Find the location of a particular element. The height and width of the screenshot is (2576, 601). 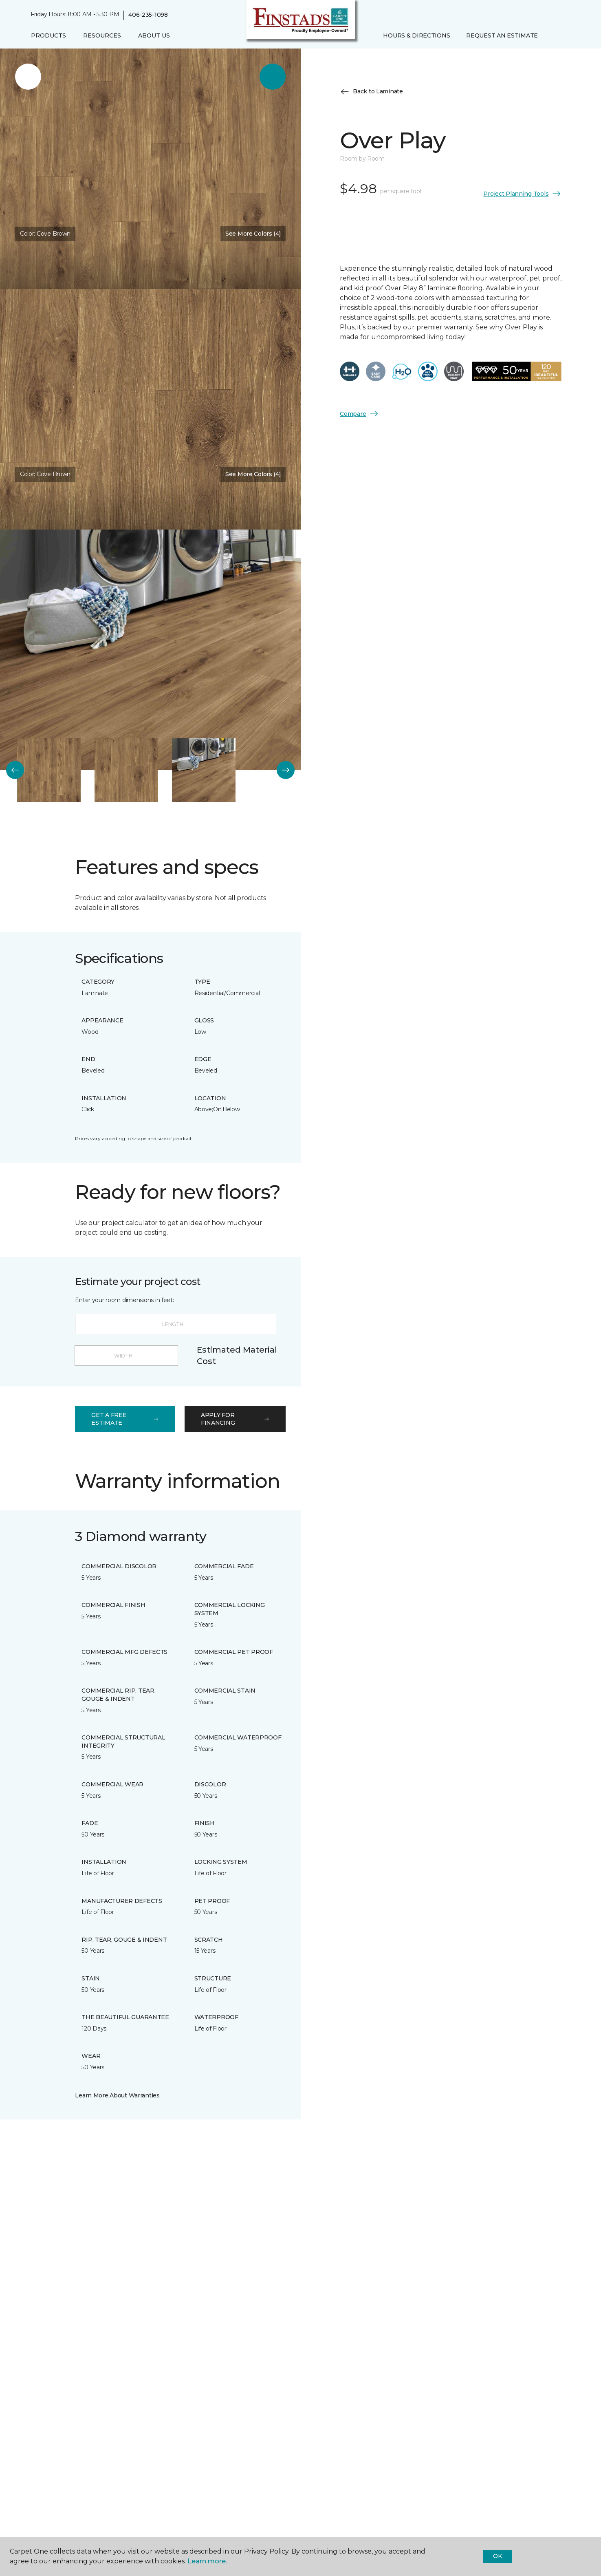

Learn more. is located at coordinates (207, 2561).